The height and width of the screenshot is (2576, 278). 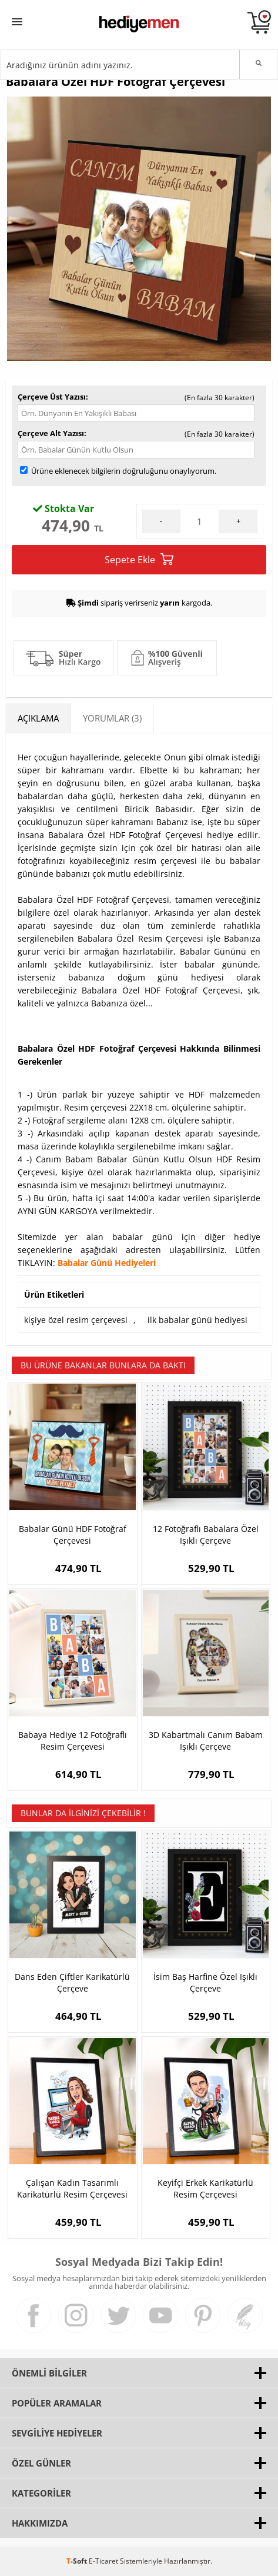 What do you see at coordinates (72, 1534) in the screenshot?
I see `Babalar Günü HDF Fotoğraf Çerçevesi` at bounding box center [72, 1534].